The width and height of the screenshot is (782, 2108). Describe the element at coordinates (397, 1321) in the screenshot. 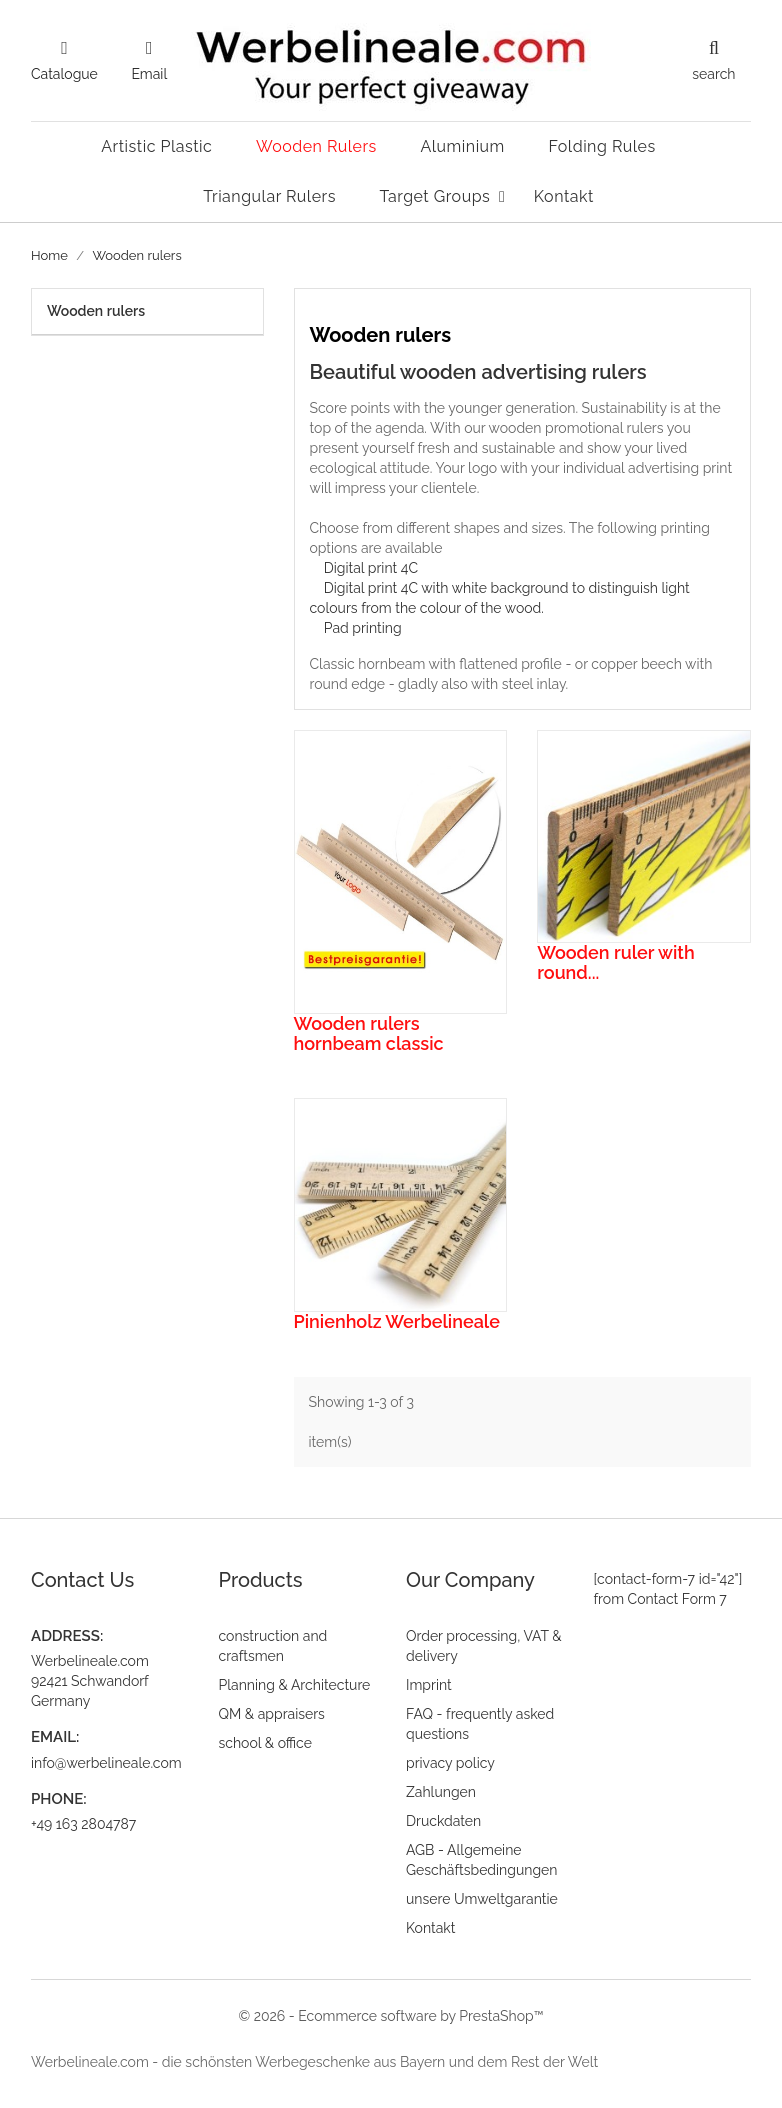

I see `Pinienholz Werbelineale` at that location.